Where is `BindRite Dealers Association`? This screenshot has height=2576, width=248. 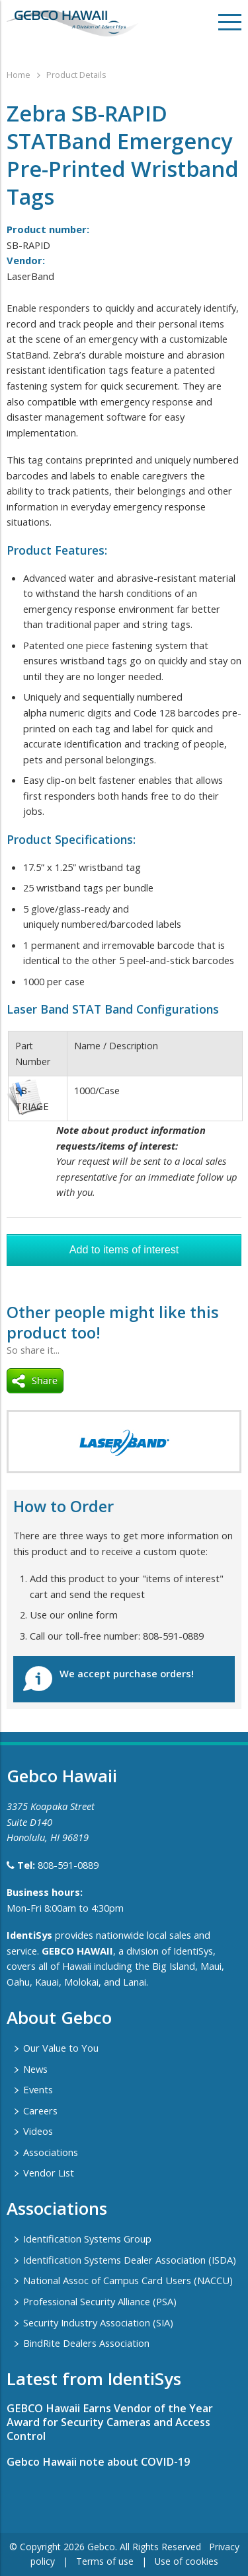 BindRite Dealers Association is located at coordinates (86, 2343).